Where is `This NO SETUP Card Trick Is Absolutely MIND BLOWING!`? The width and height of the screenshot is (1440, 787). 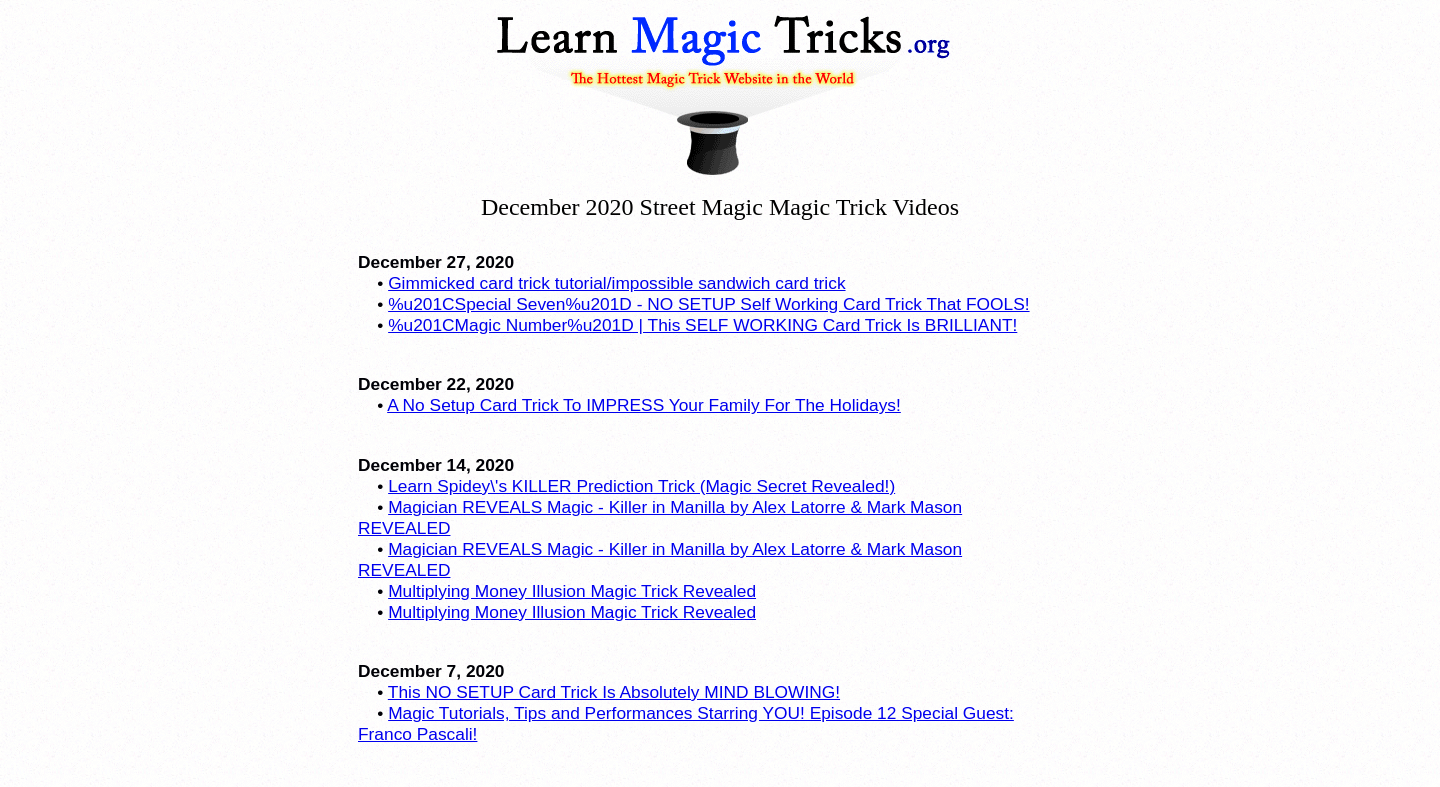 This NO SETUP Card Trick Is Absolutely MIND BLOWING! is located at coordinates (614, 692).